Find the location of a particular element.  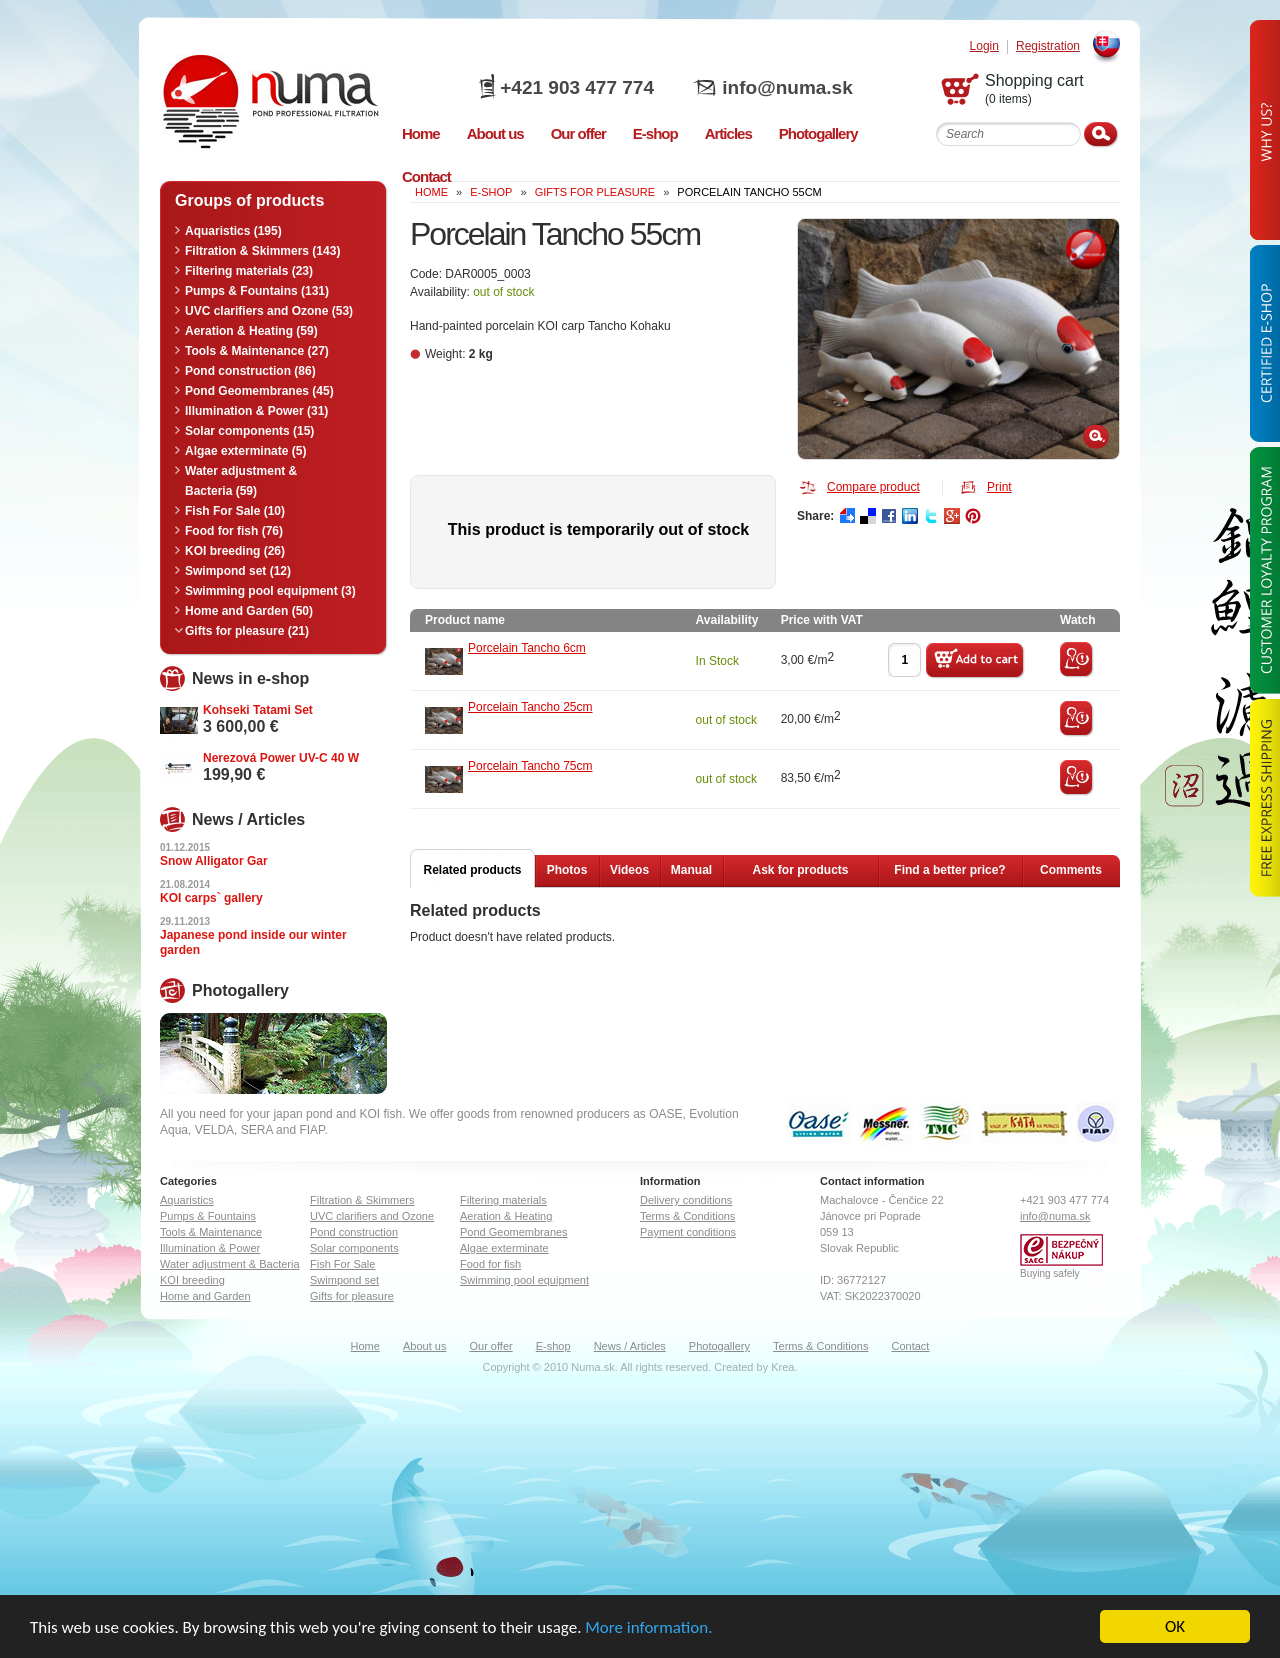

Solar components (15) is located at coordinates (249, 431).